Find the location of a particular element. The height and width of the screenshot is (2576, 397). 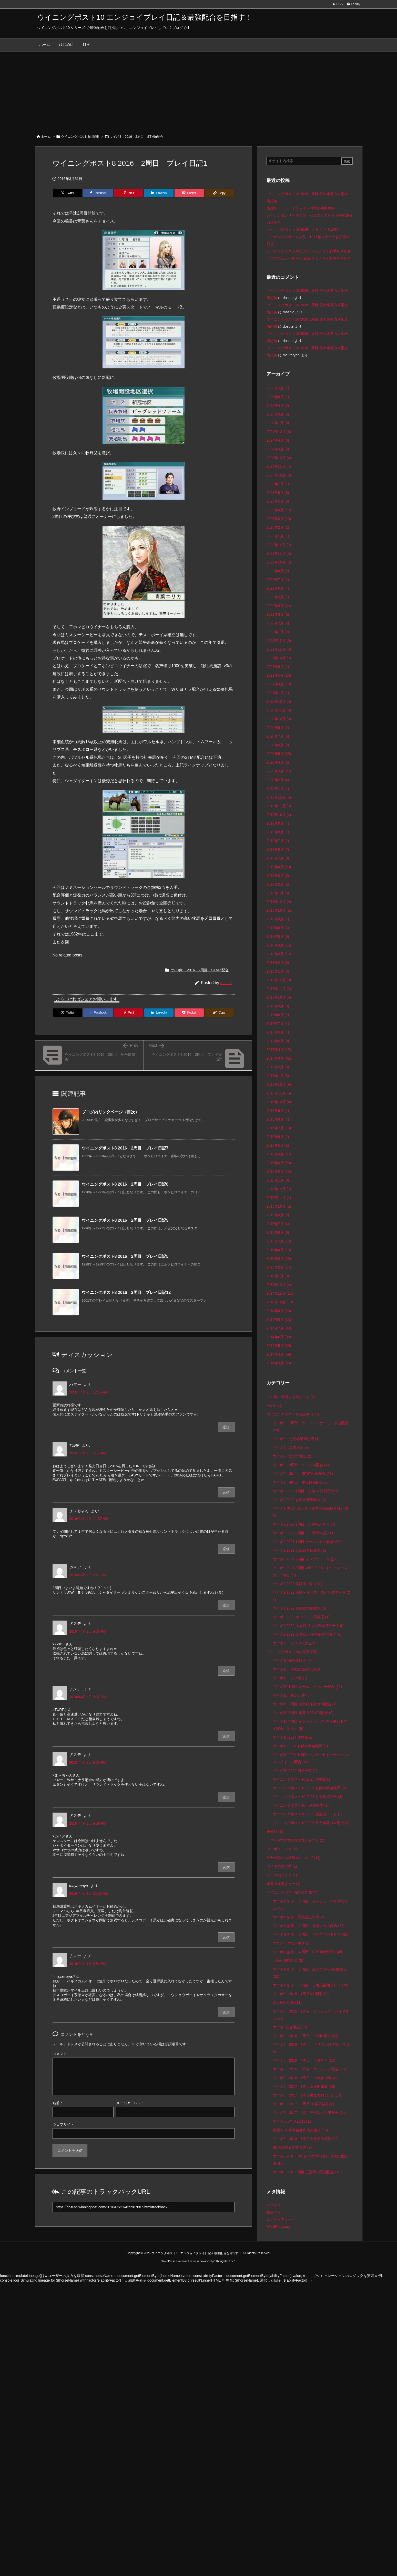

2016年12月 is located at coordinates (279, 1084).